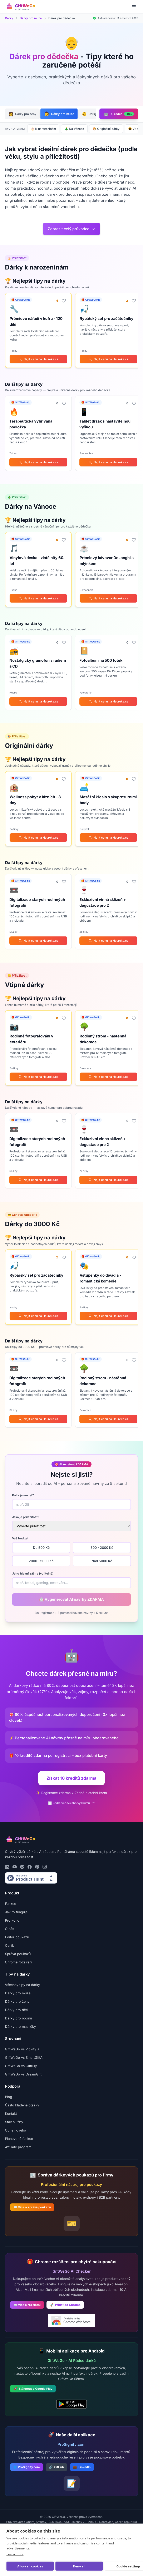 This screenshot has height=2576, width=143. Describe the element at coordinates (25, 1517) in the screenshot. I see `Jaká je příležitost?` at that location.